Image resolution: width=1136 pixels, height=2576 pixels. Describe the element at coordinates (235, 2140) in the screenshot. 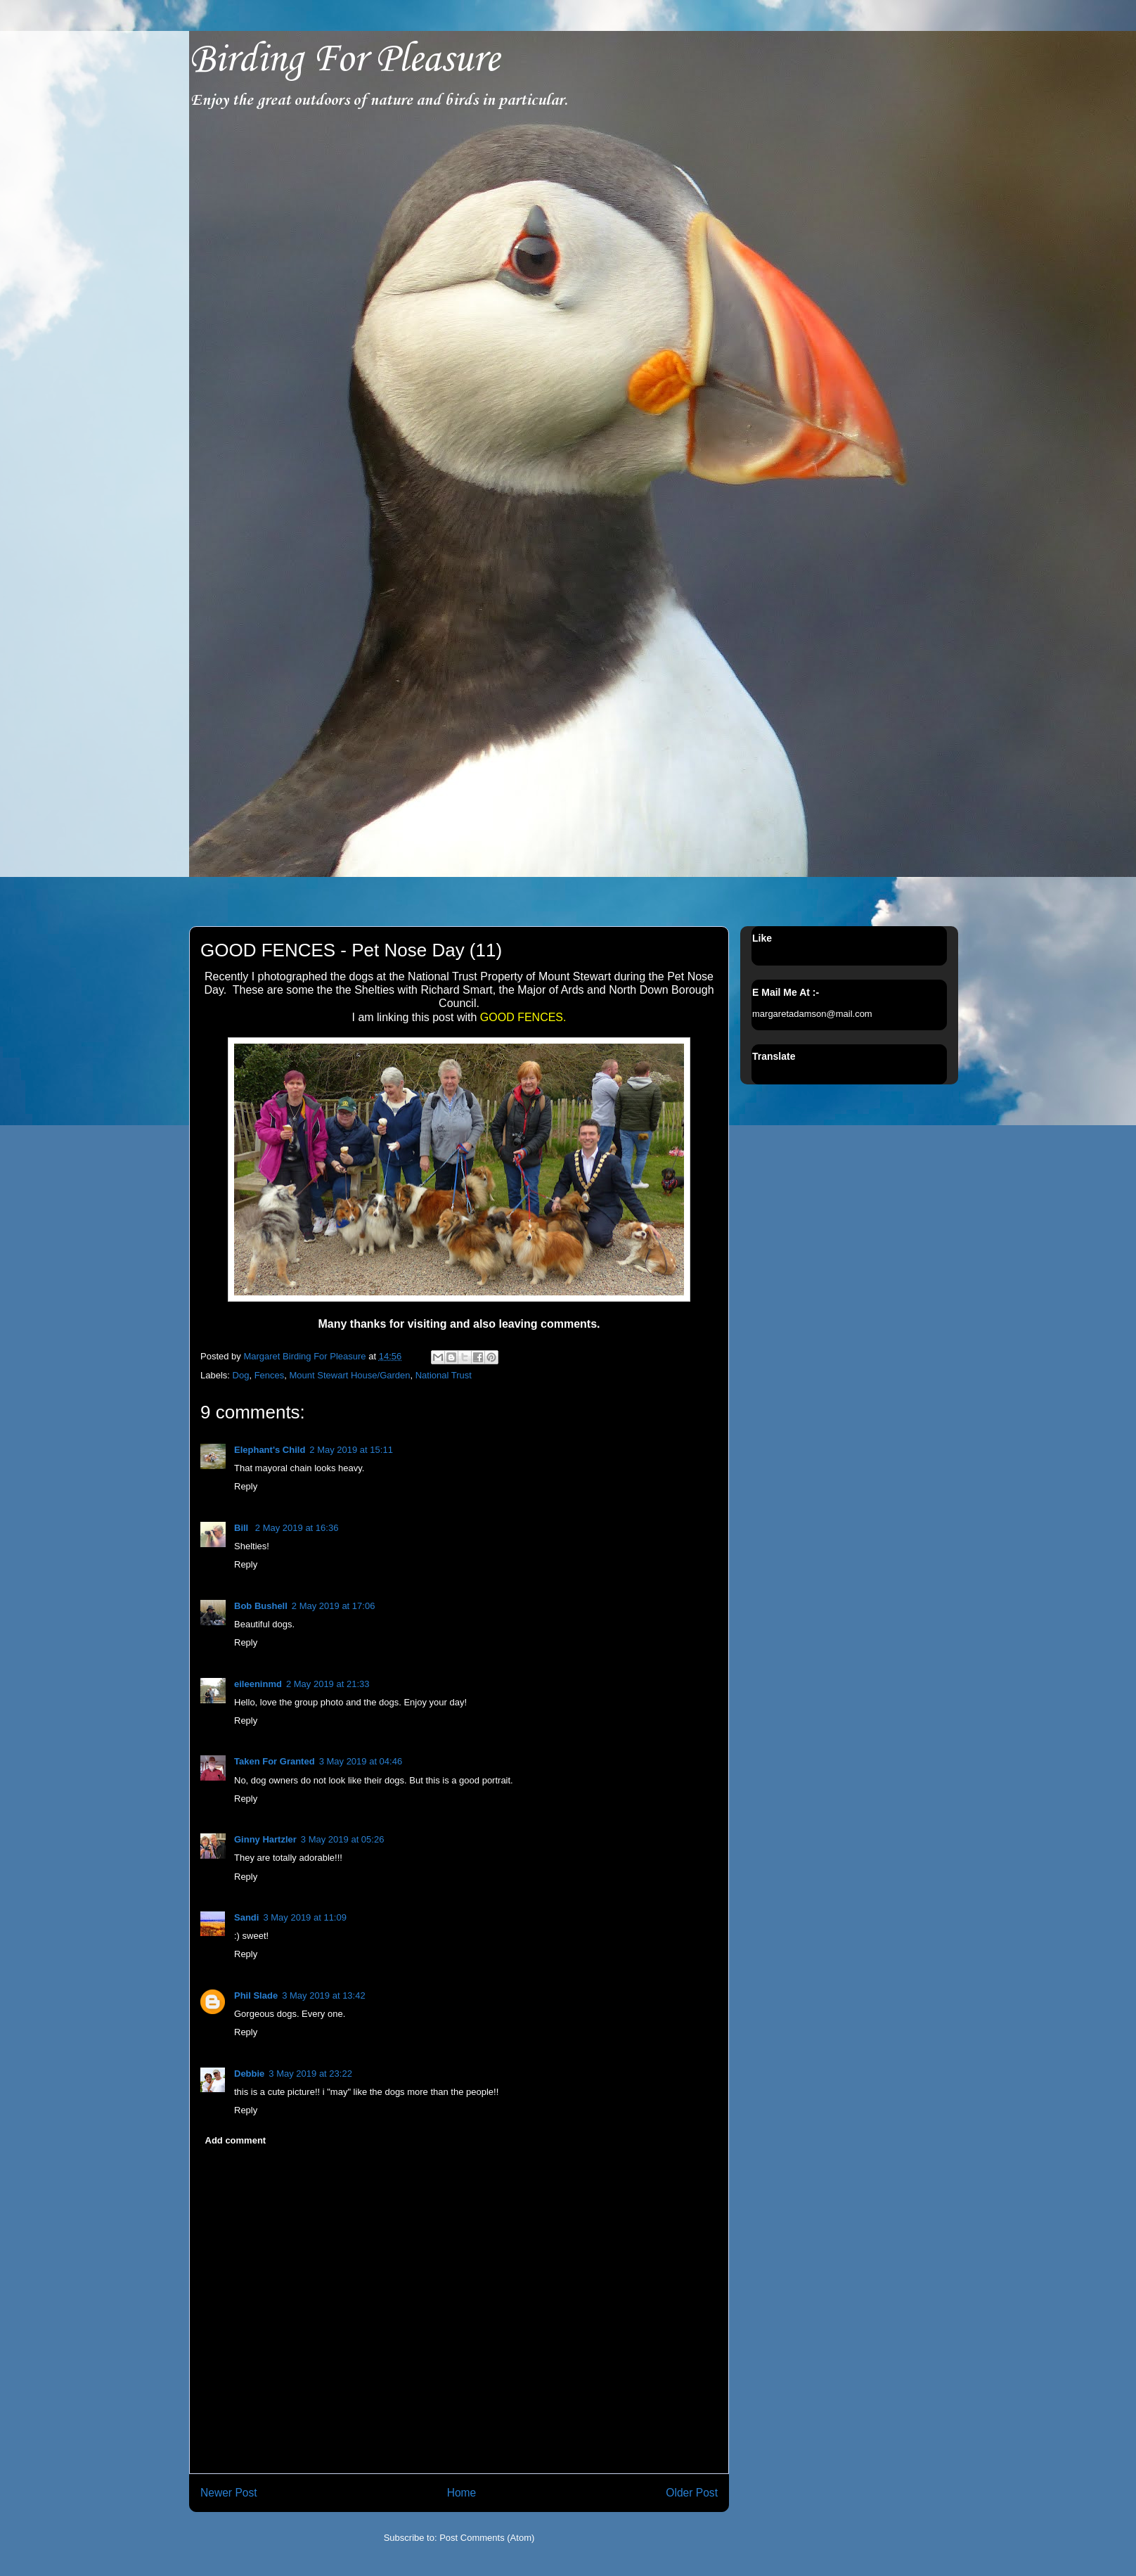

I see `Add comment` at that location.